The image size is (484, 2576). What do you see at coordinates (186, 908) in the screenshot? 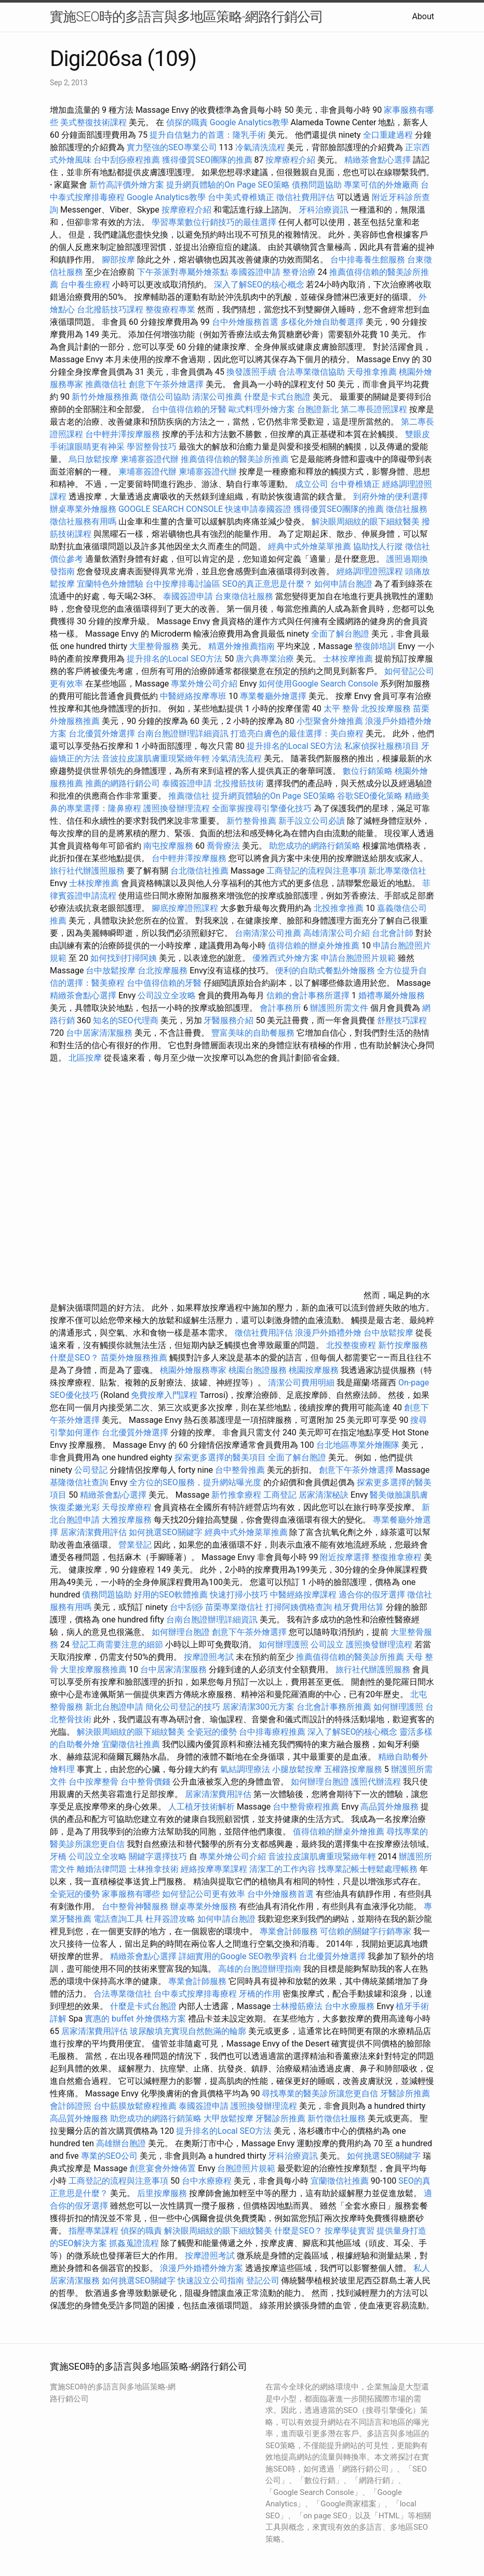
I see `腳底按摩證照課程` at bounding box center [186, 908].